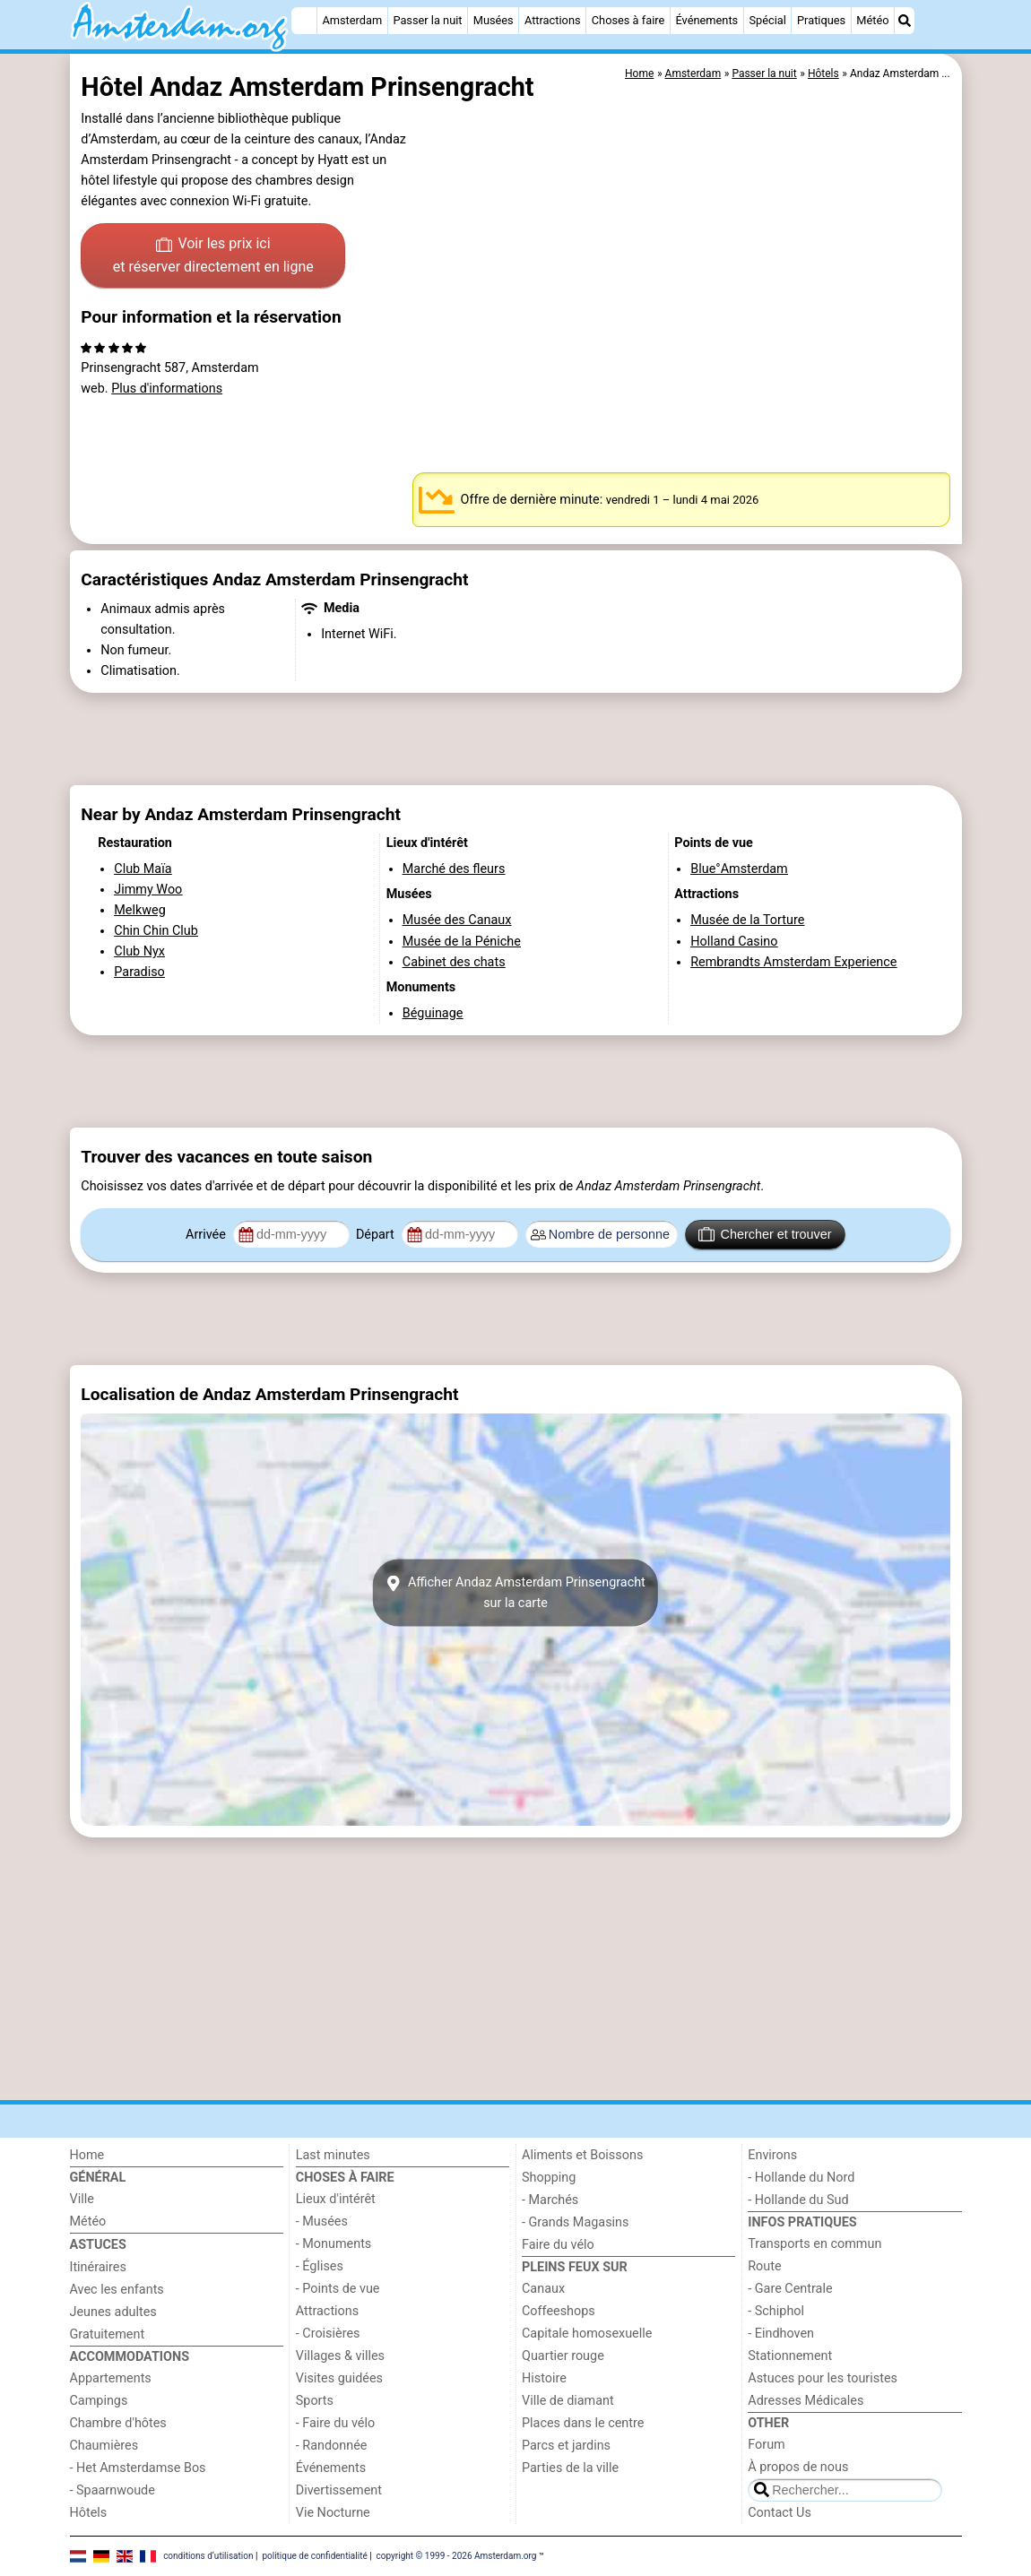 The width and height of the screenshot is (1031, 2576). I want to click on Home, so click(87, 2155).